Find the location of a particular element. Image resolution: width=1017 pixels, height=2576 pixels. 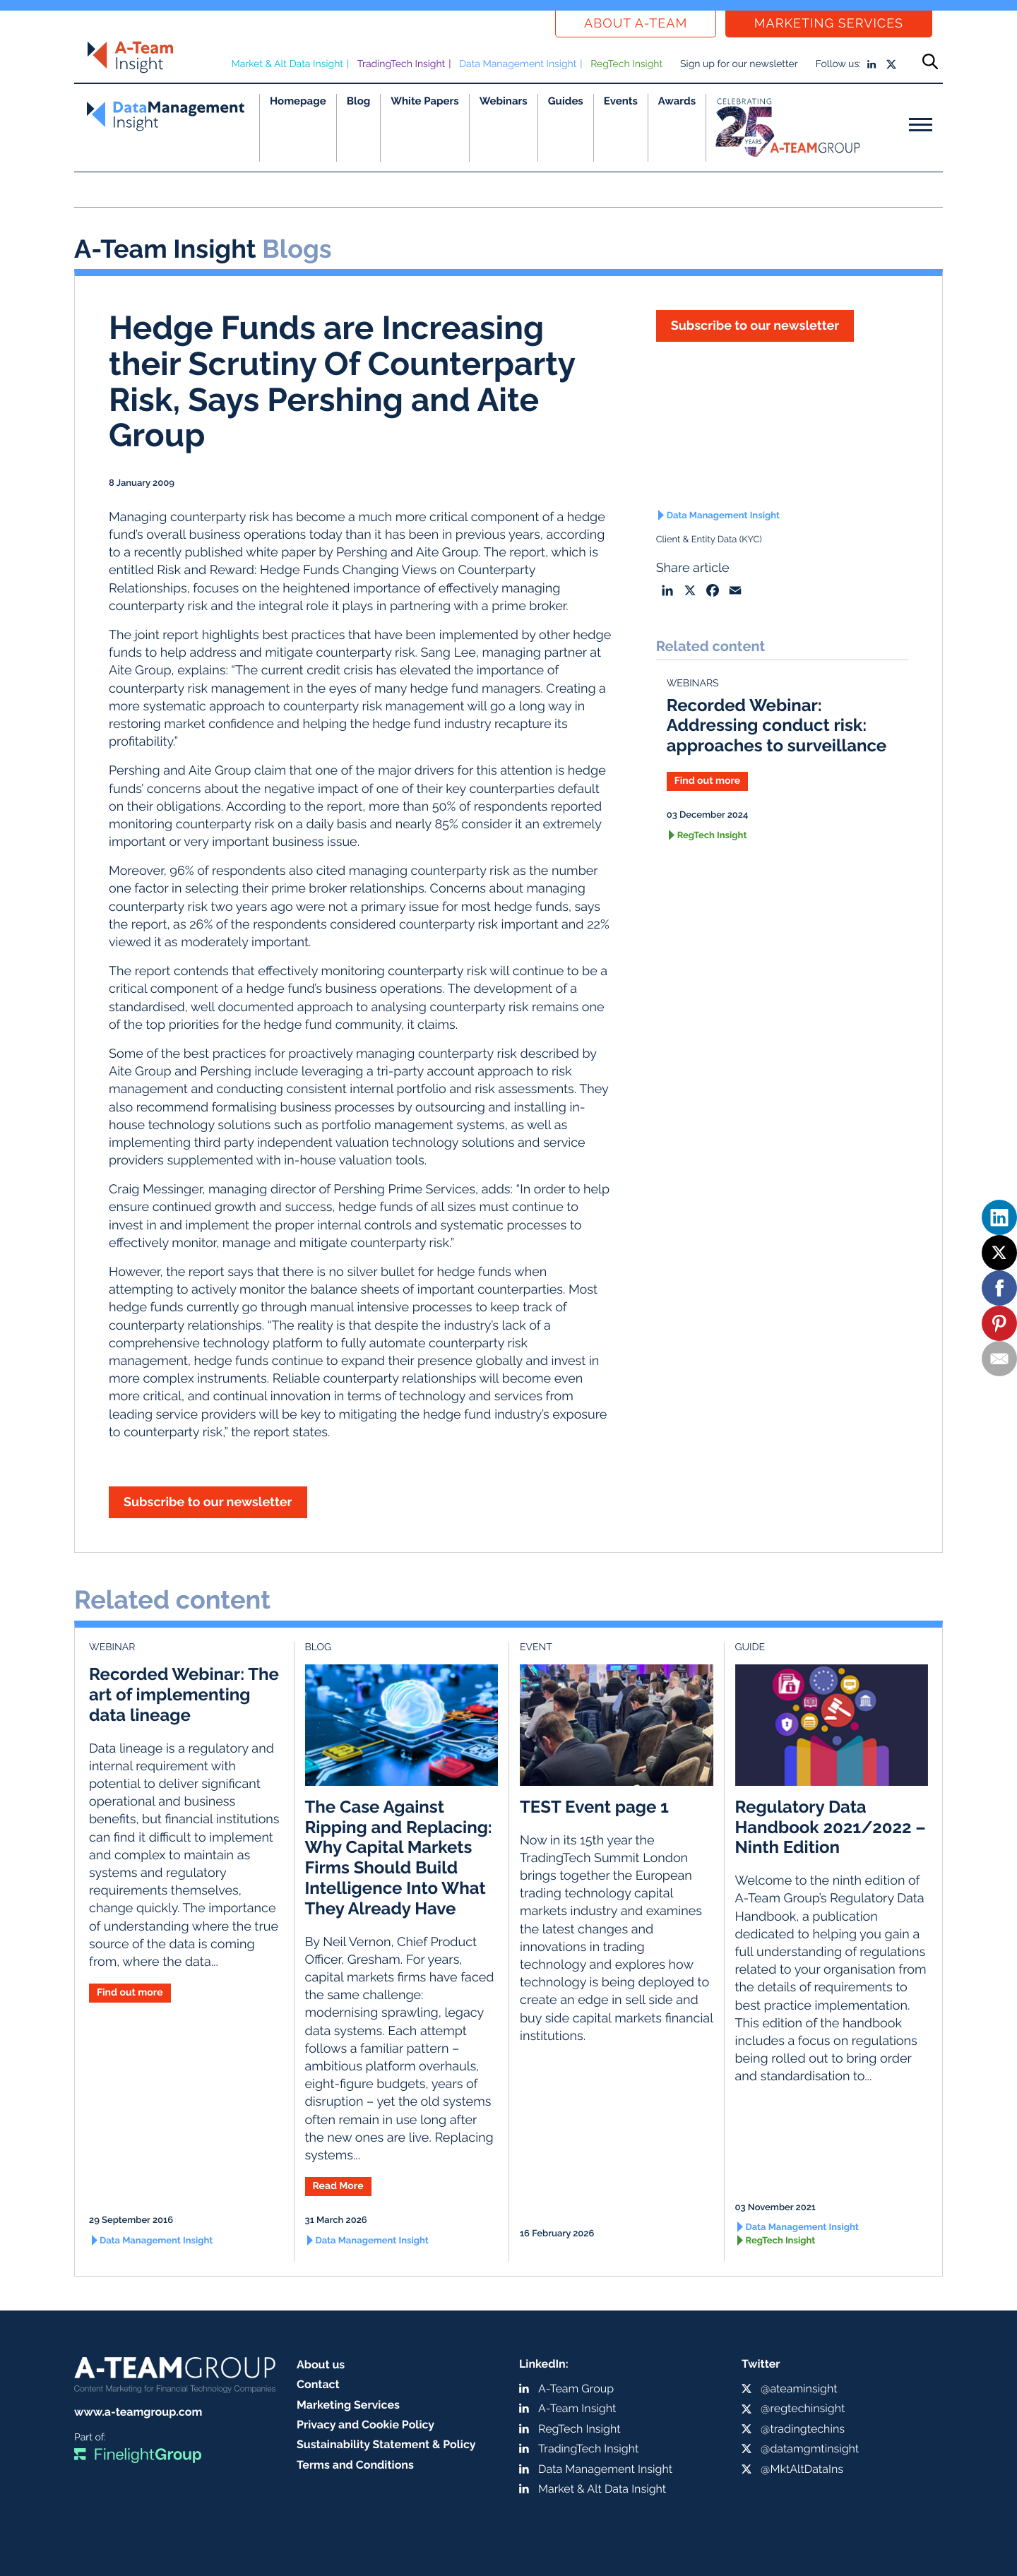

Recorded Webinar: Addressing conduct risk: approaches to surveillance is located at coordinates (777, 725).